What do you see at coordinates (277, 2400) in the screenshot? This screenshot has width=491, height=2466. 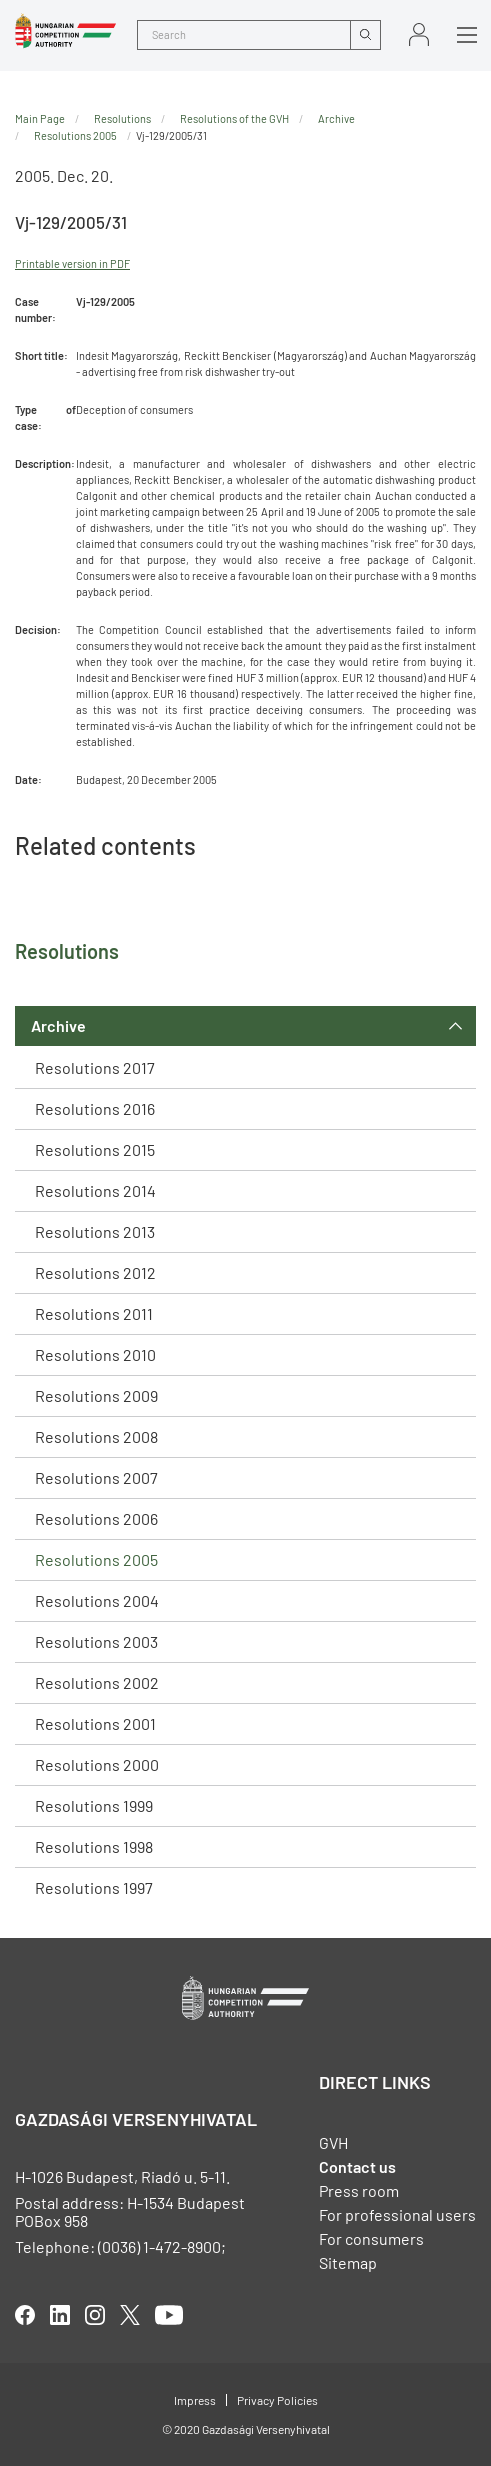 I see `Privacy Policies` at bounding box center [277, 2400].